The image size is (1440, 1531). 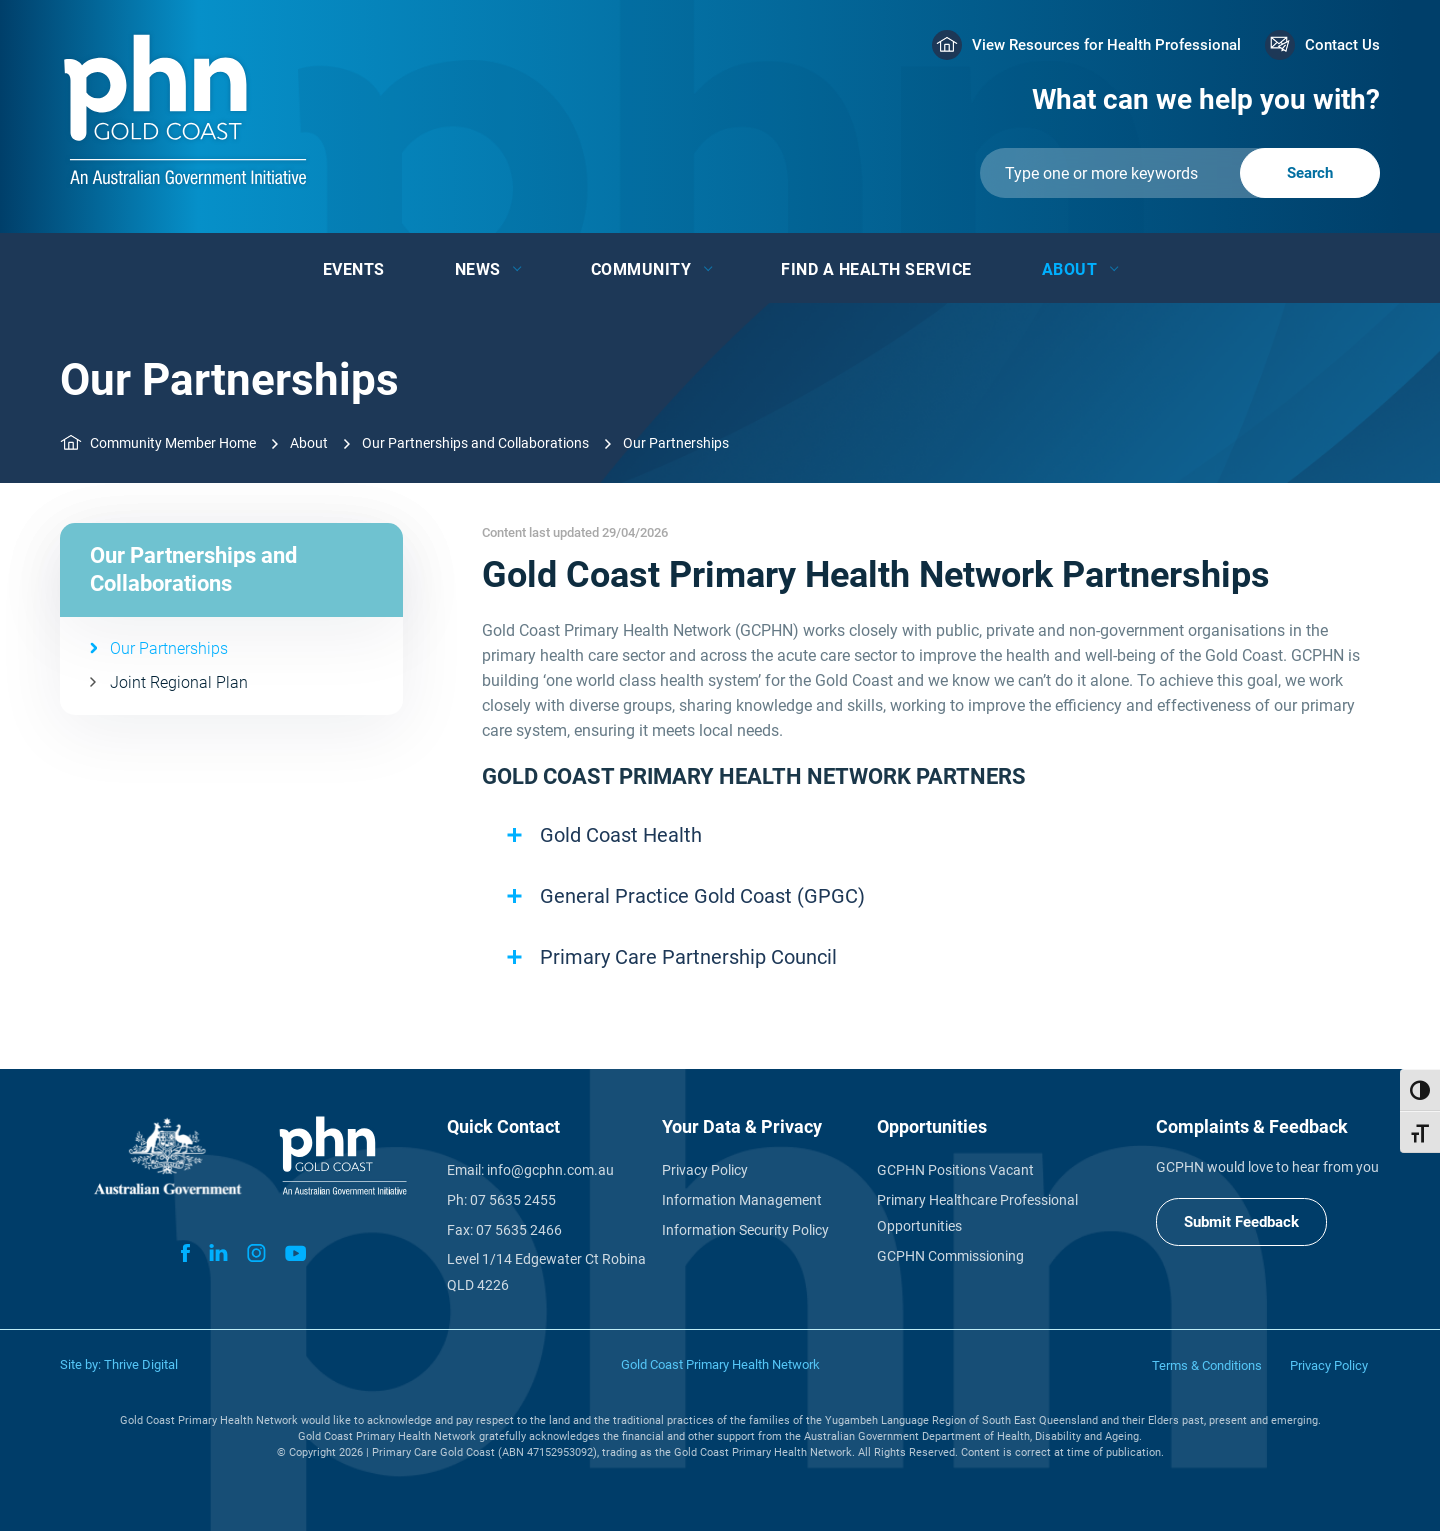 What do you see at coordinates (179, 682) in the screenshot?
I see `Joint Regional Plan` at bounding box center [179, 682].